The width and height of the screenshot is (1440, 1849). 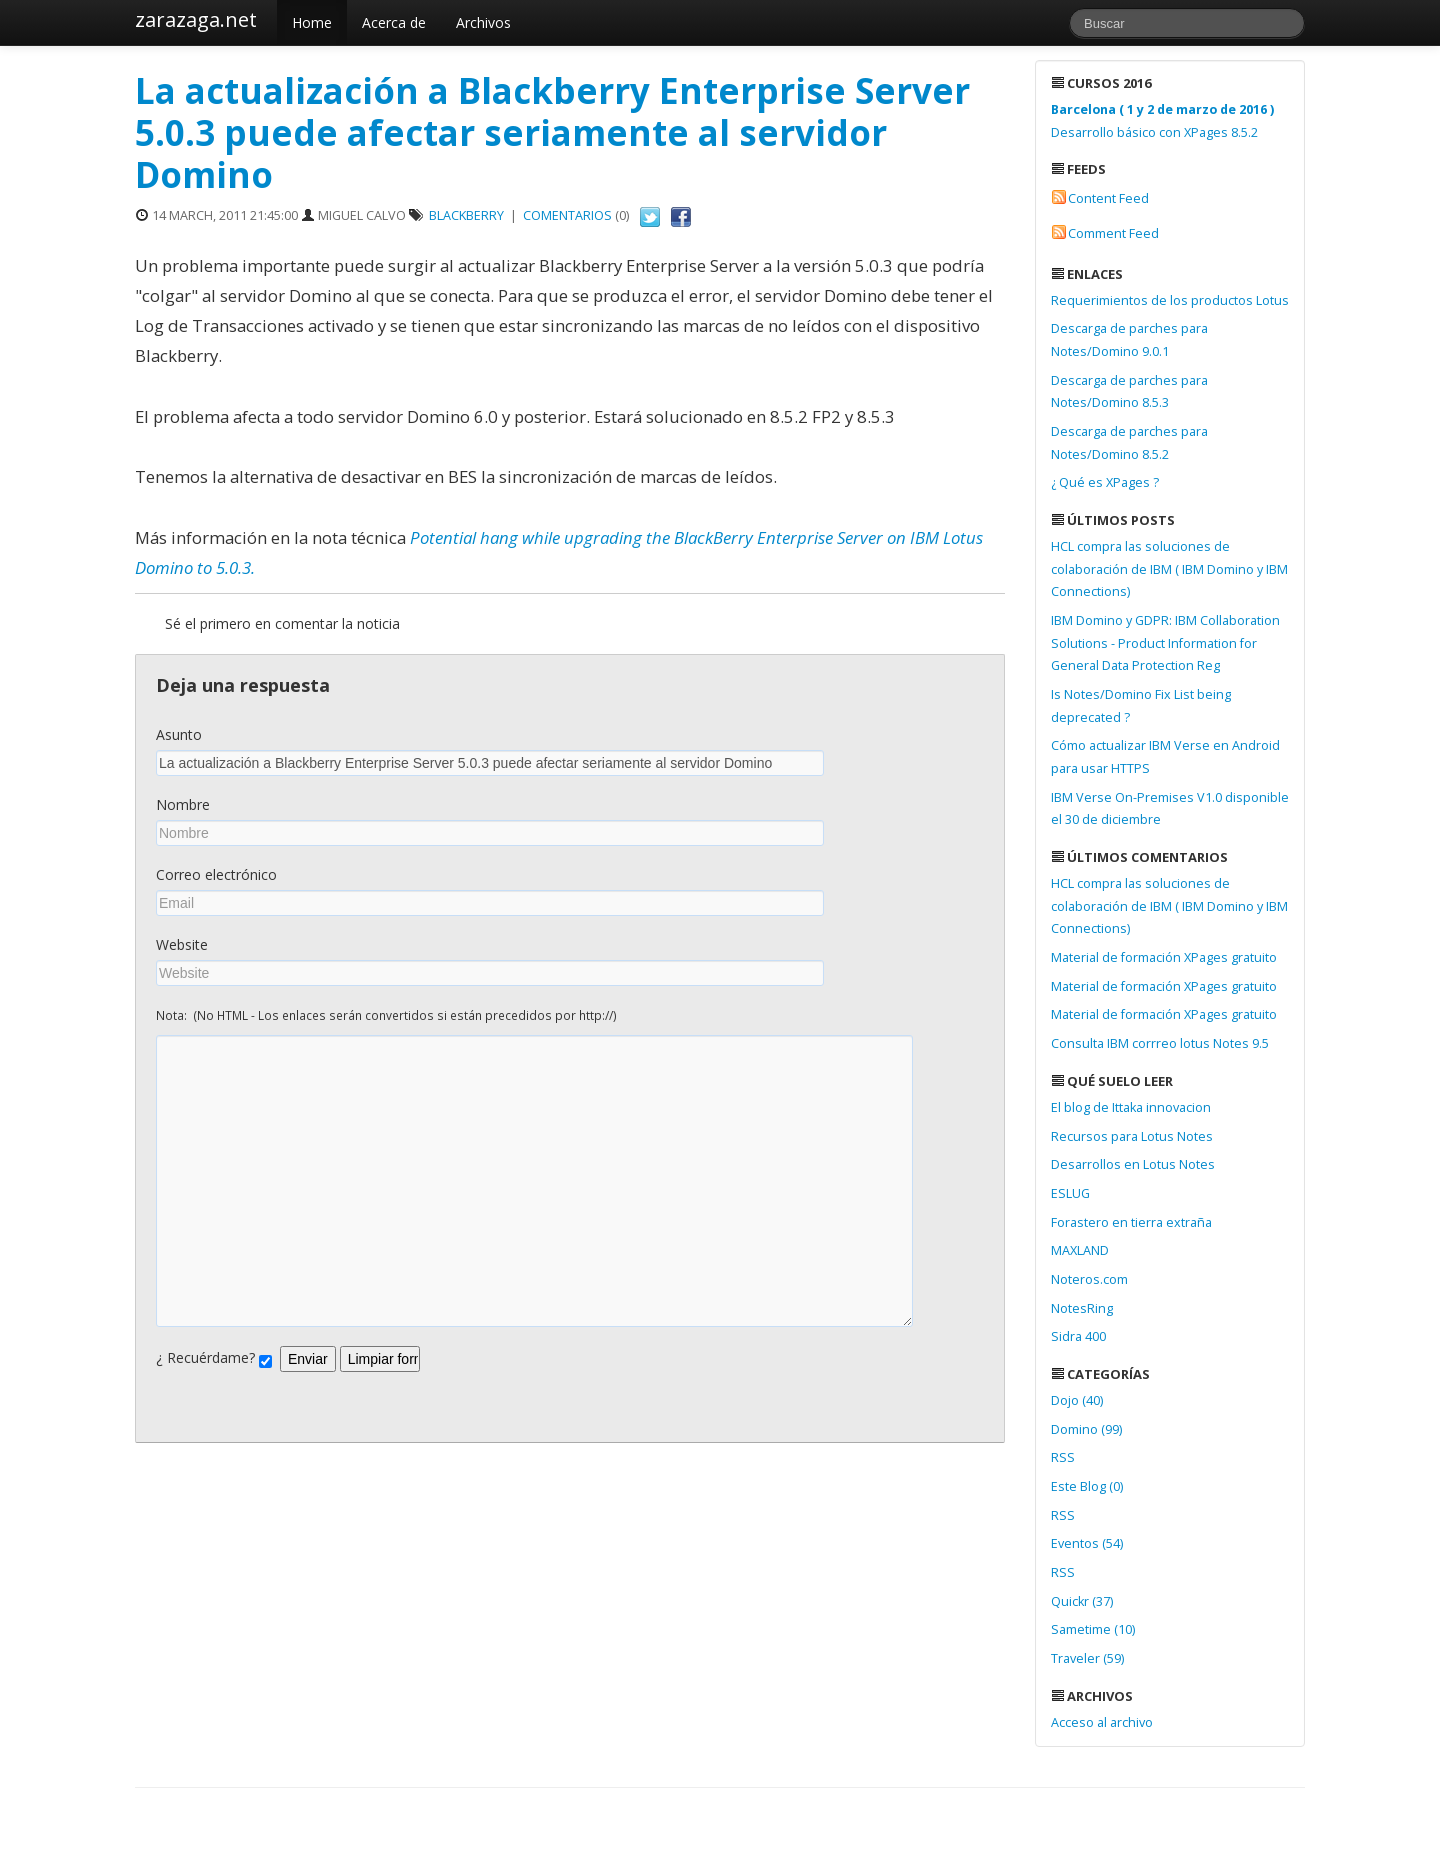 I want to click on BlackBerry, so click(x=466, y=215).